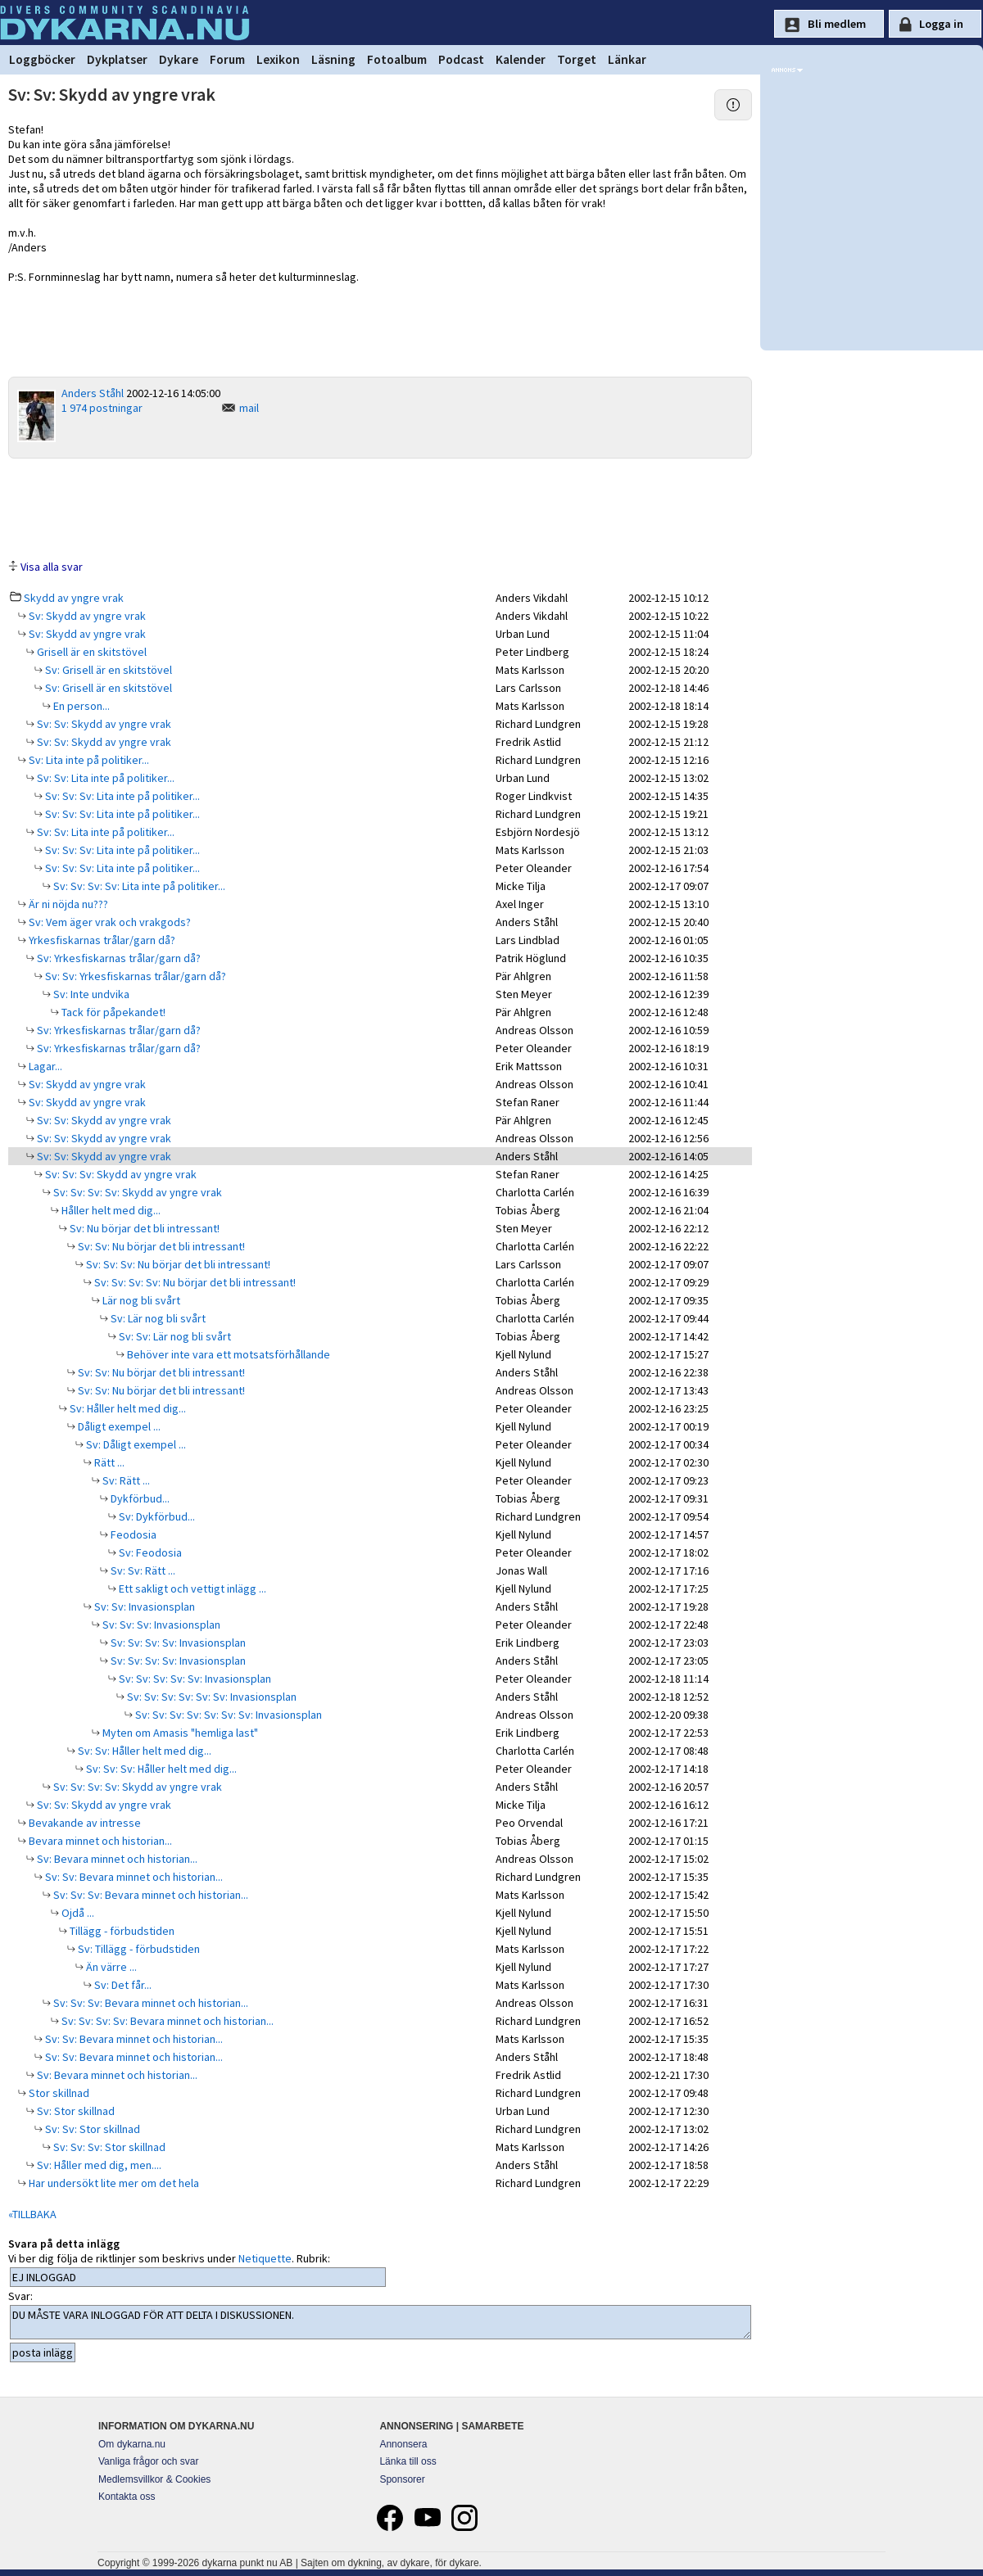 This screenshot has height=2576, width=983. What do you see at coordinates (125, 1480) in the screenshot?
I see `Sv: Rätt ...` at bounding box center [125, 1480].